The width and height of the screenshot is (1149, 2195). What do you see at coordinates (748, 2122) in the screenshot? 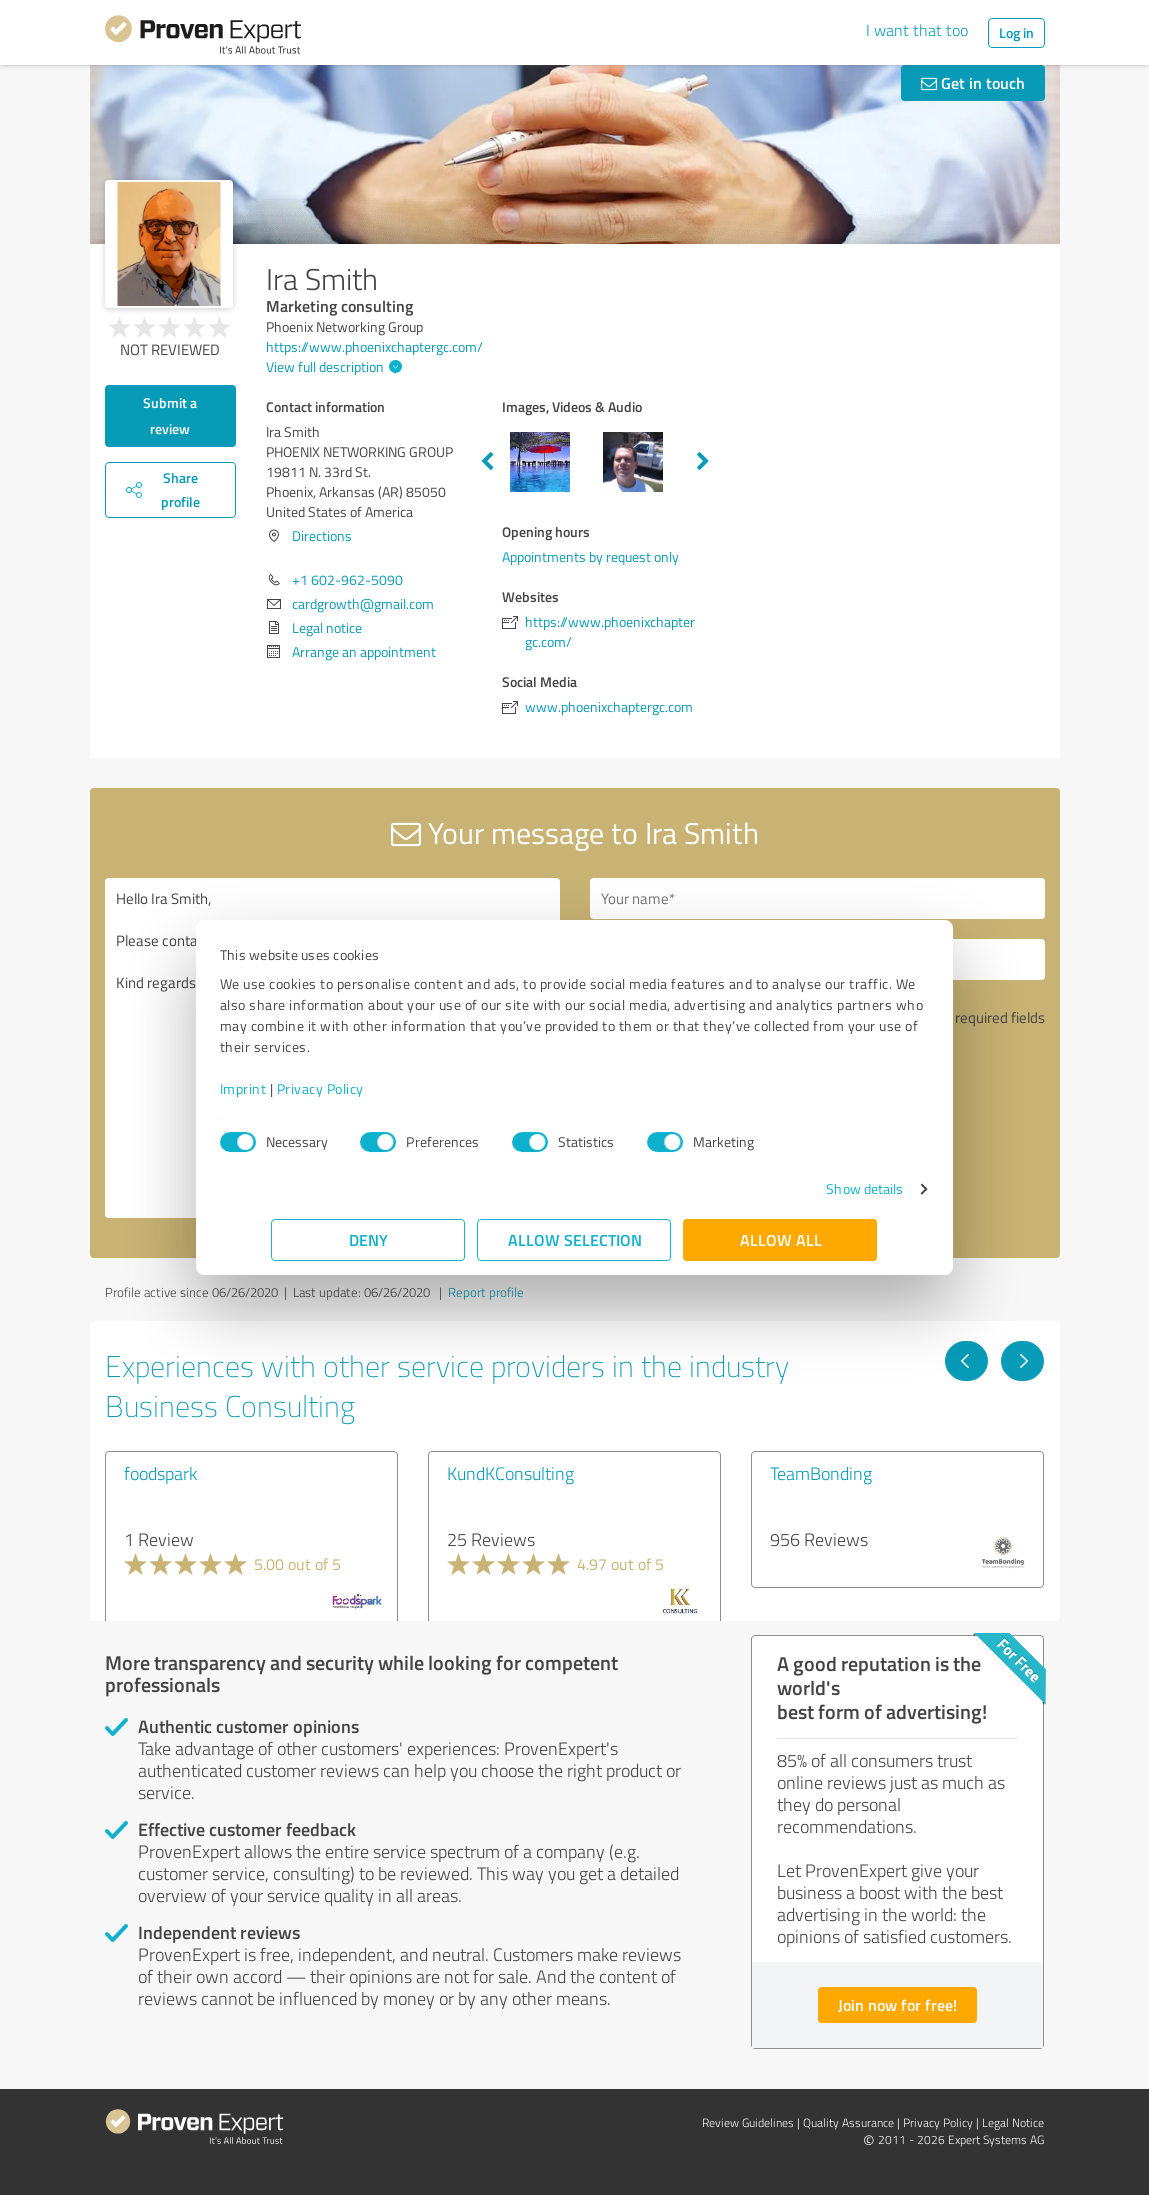
I see `Review Guidelines` at bounding box center [748, 2122].